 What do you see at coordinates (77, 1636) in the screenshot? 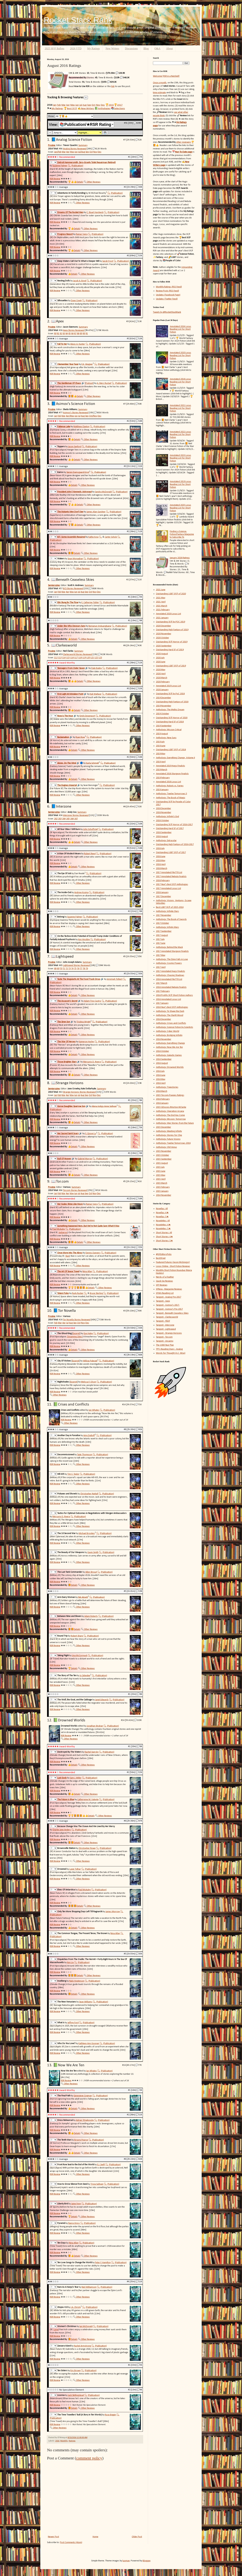
I see `Robert Sharp` at bounding box center [77, 1636].